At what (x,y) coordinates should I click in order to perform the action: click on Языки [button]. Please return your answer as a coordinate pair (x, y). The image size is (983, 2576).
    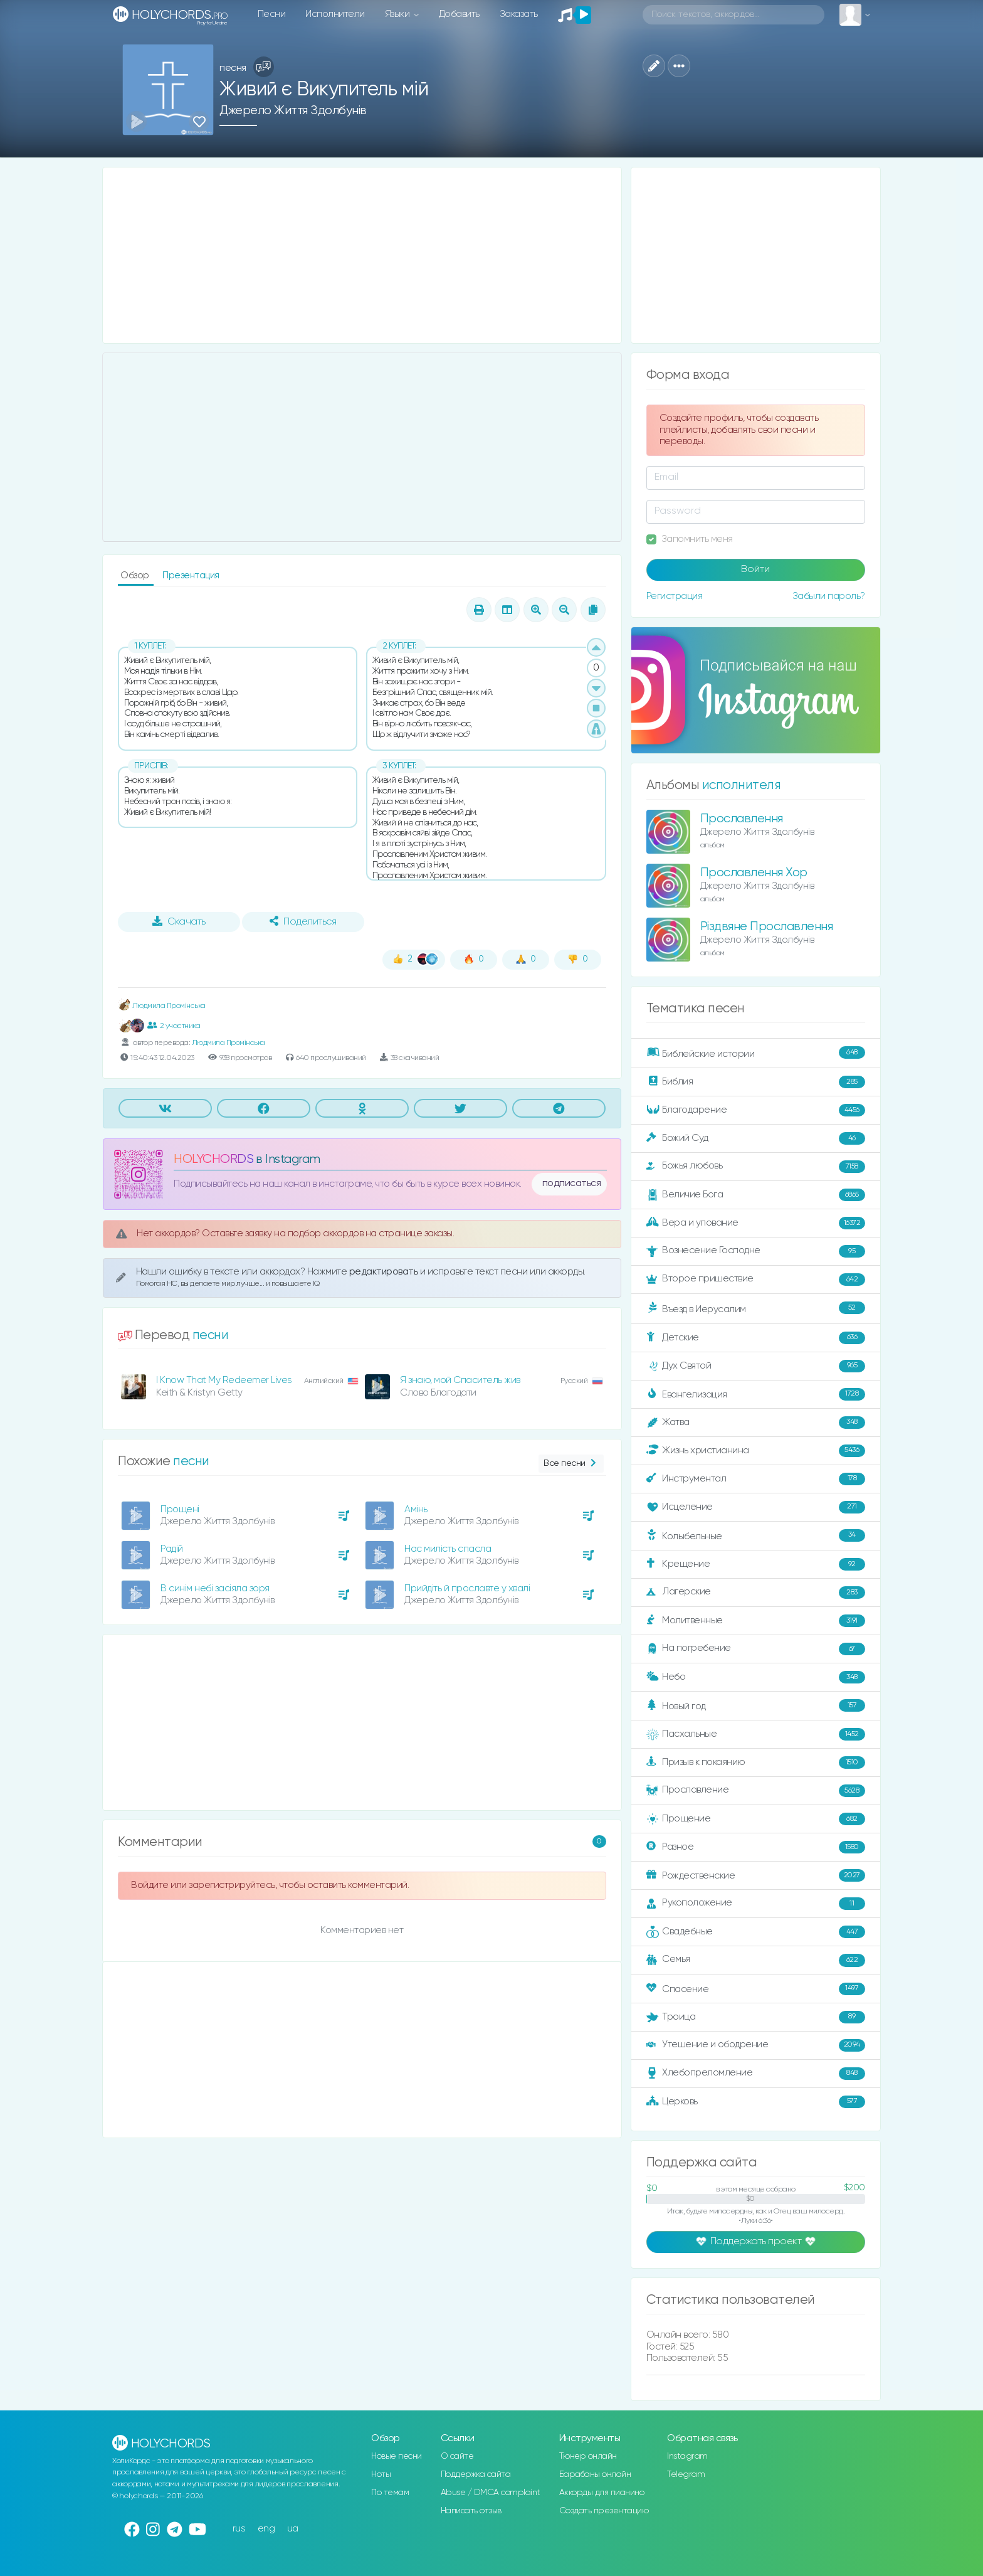
    Looking at the image, I should click on (398, 14).